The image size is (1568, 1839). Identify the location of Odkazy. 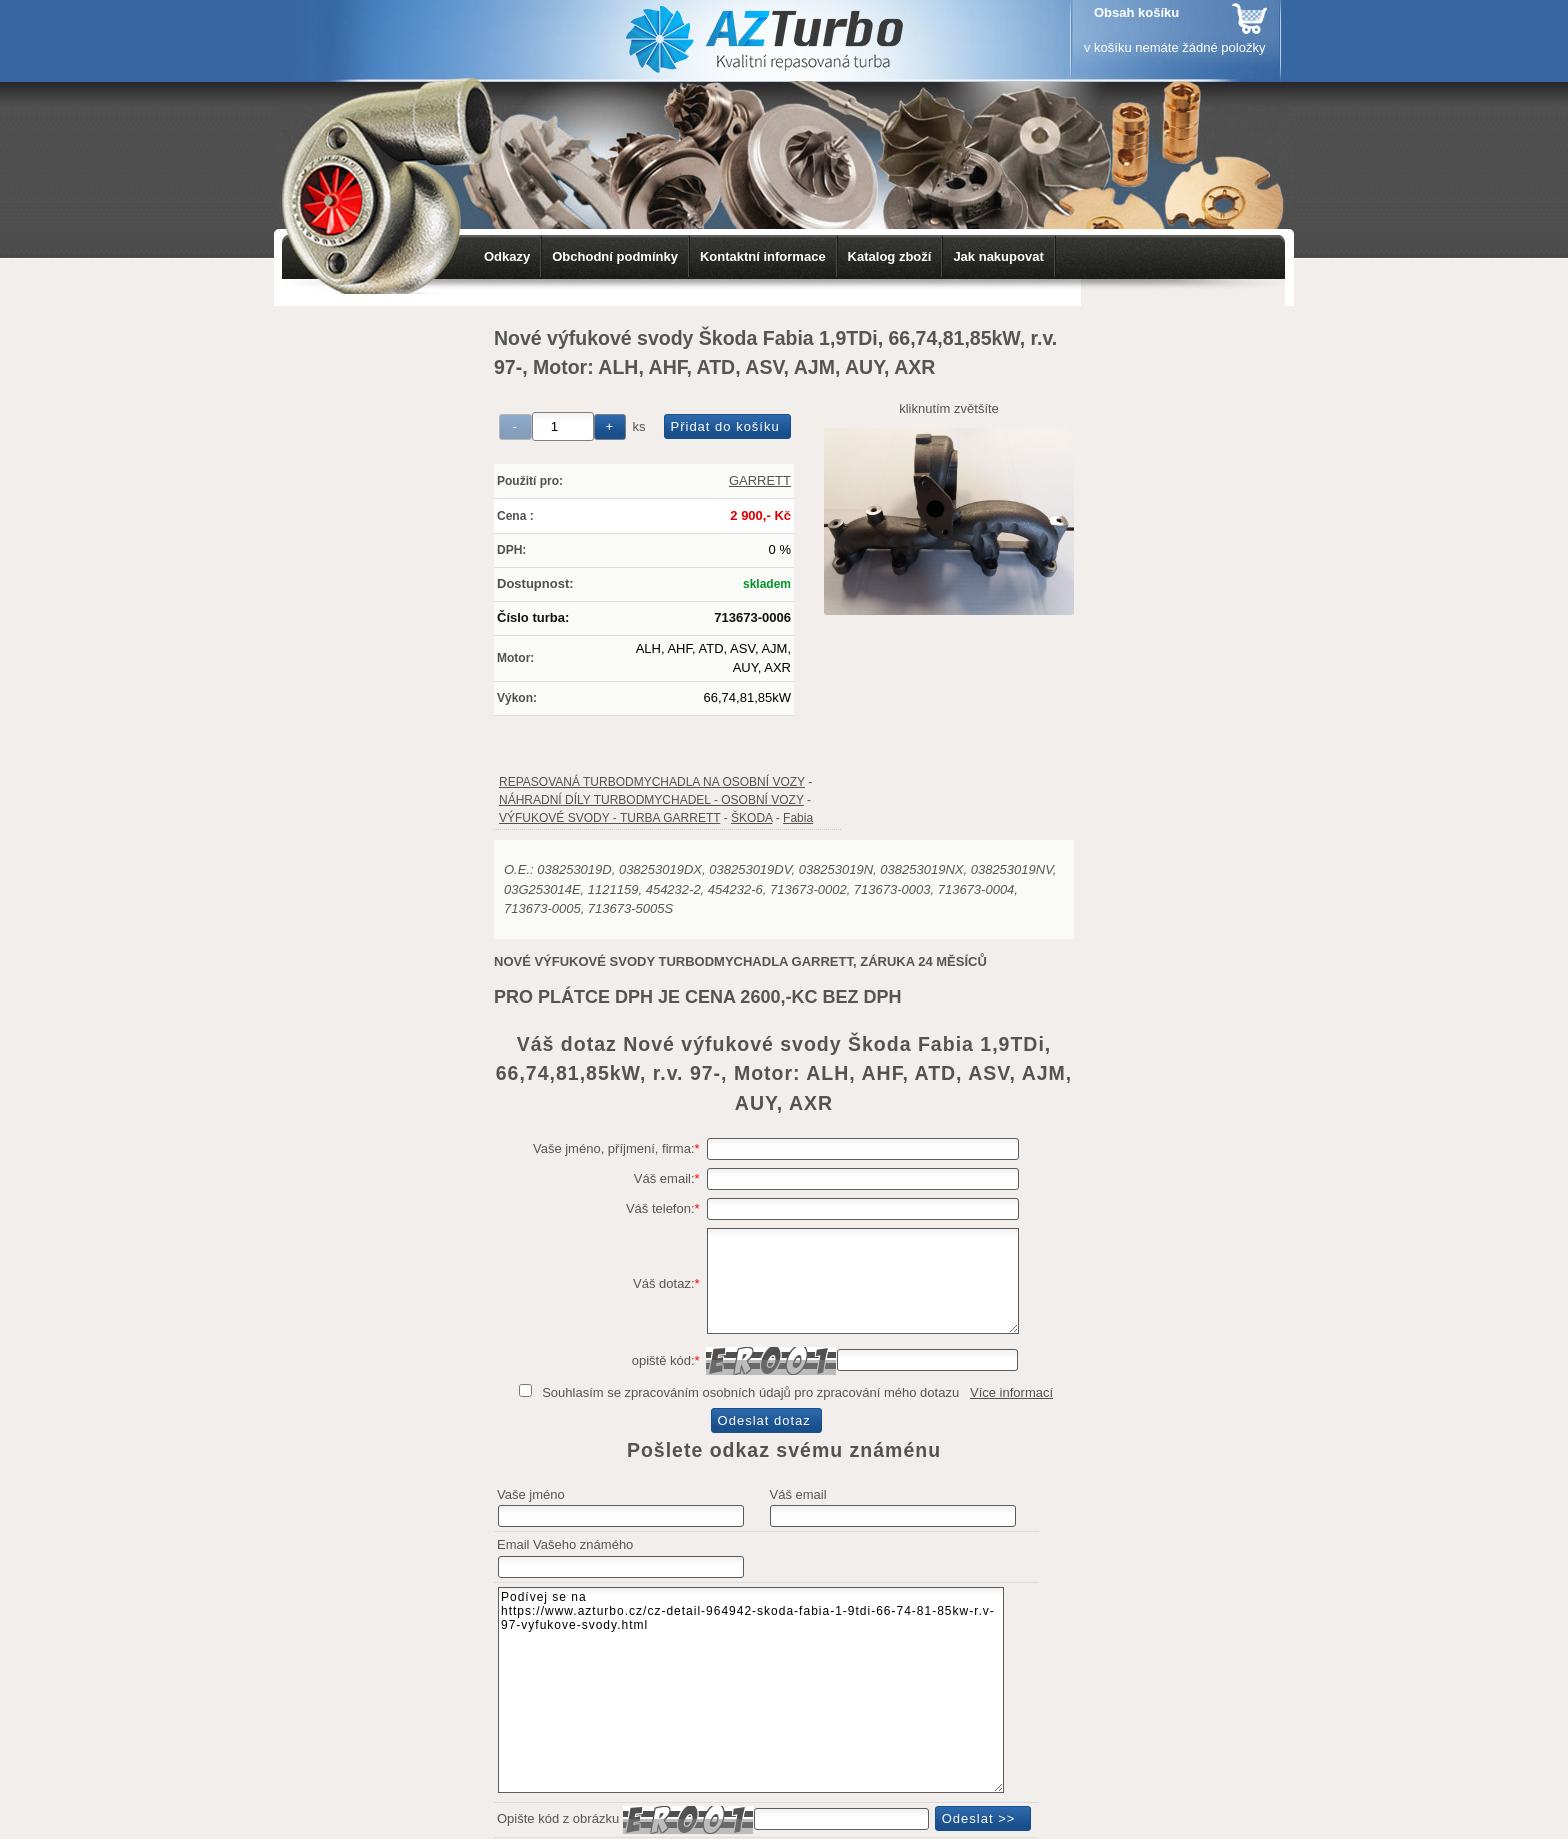
(507, 256).